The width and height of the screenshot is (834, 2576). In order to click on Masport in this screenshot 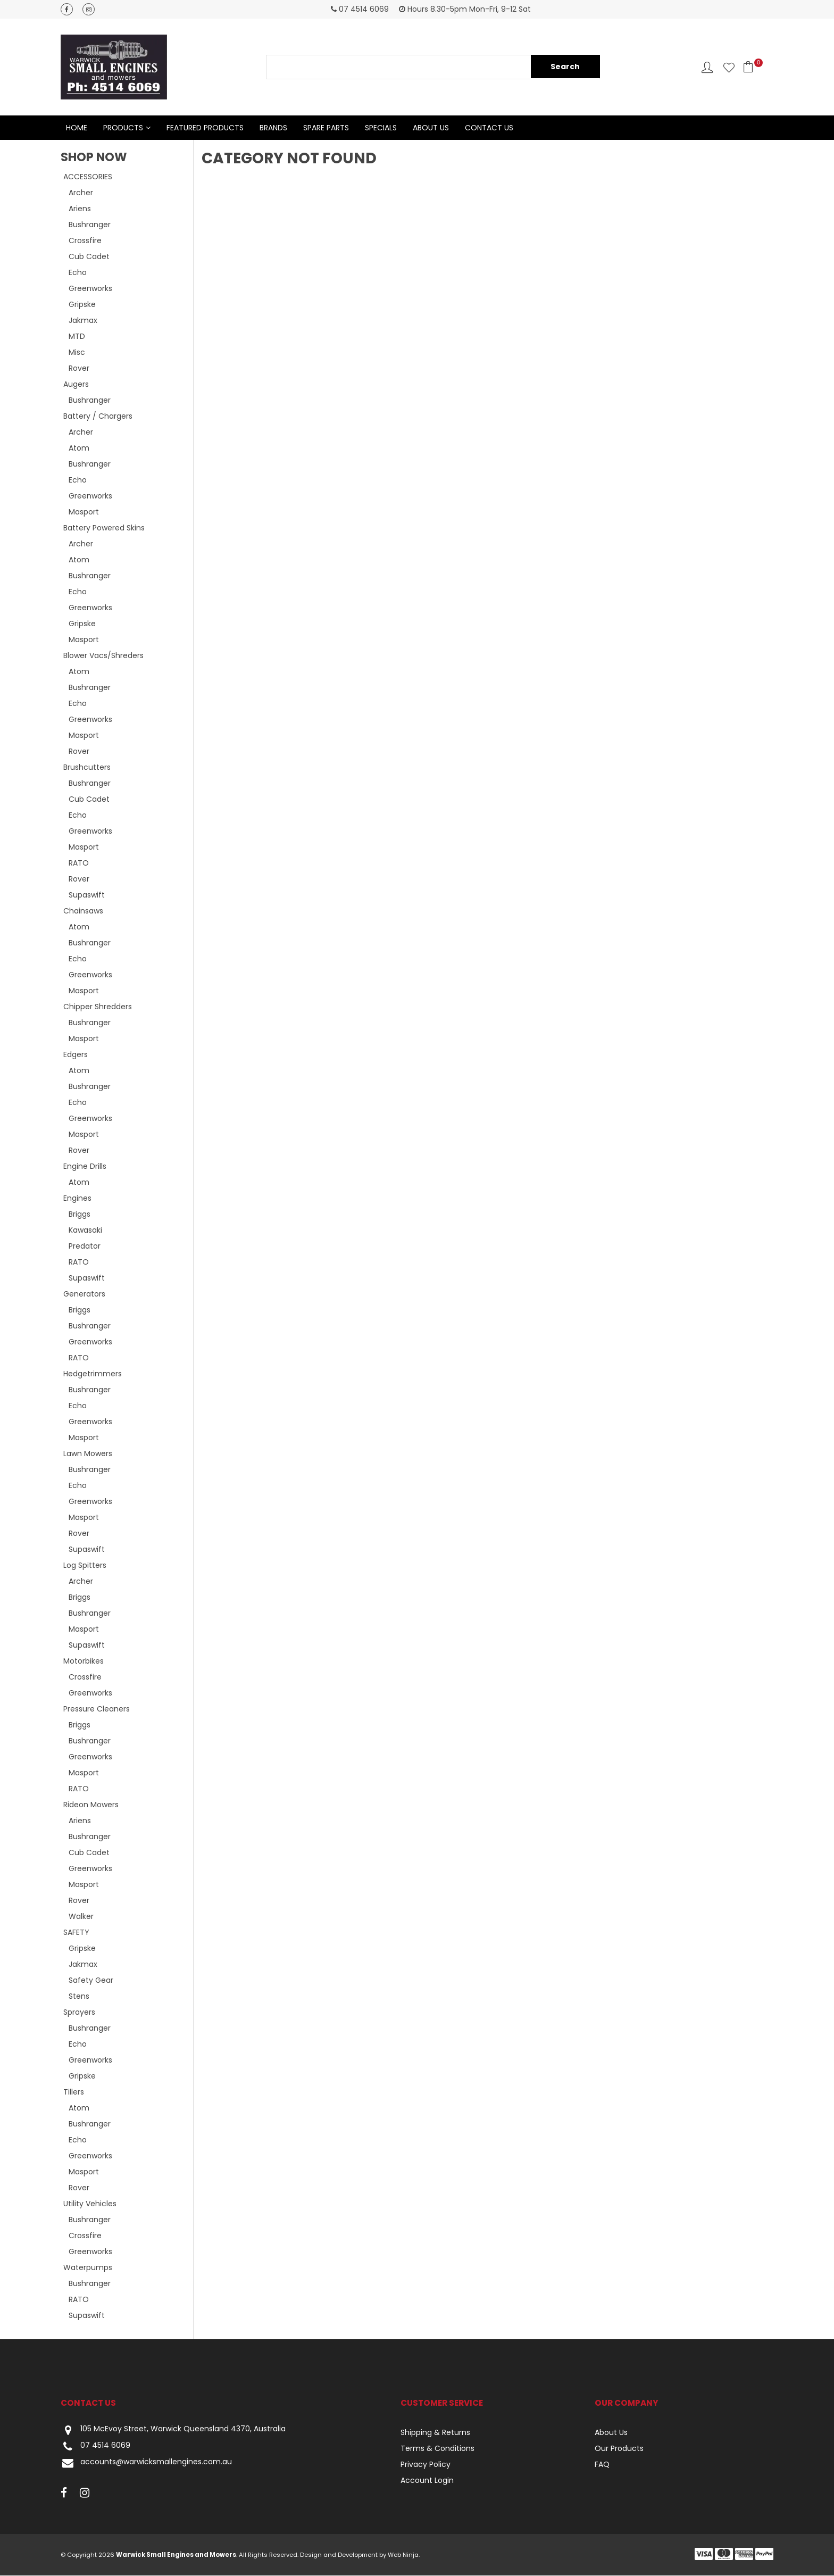, I will do `click(84, 512)`.